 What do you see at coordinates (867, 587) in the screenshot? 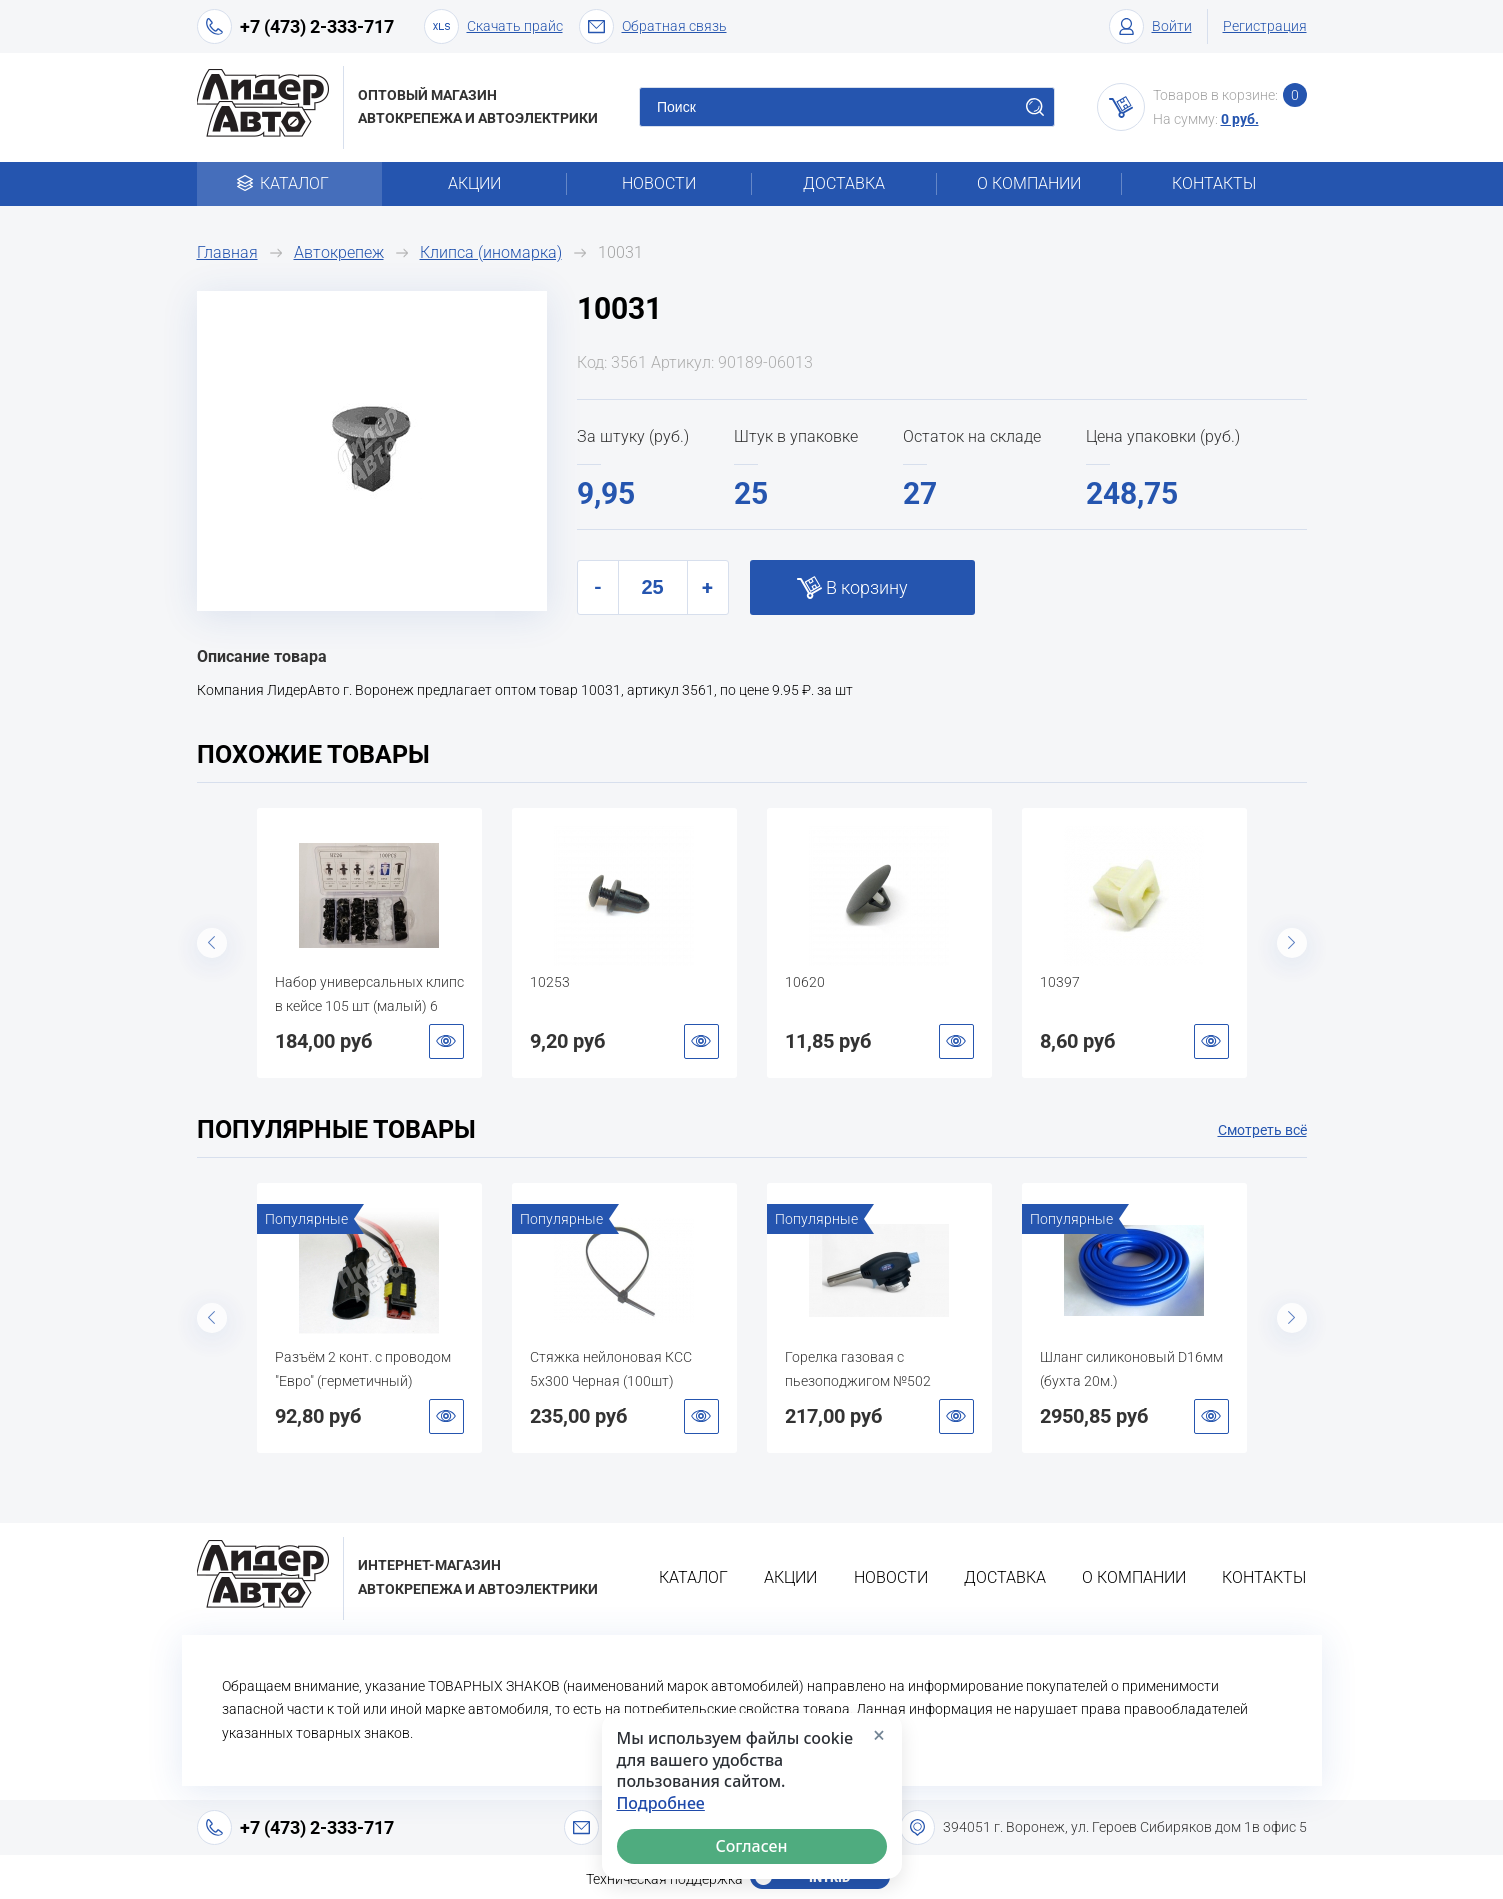
I see `В корзину` at bounding box center [867, 587].